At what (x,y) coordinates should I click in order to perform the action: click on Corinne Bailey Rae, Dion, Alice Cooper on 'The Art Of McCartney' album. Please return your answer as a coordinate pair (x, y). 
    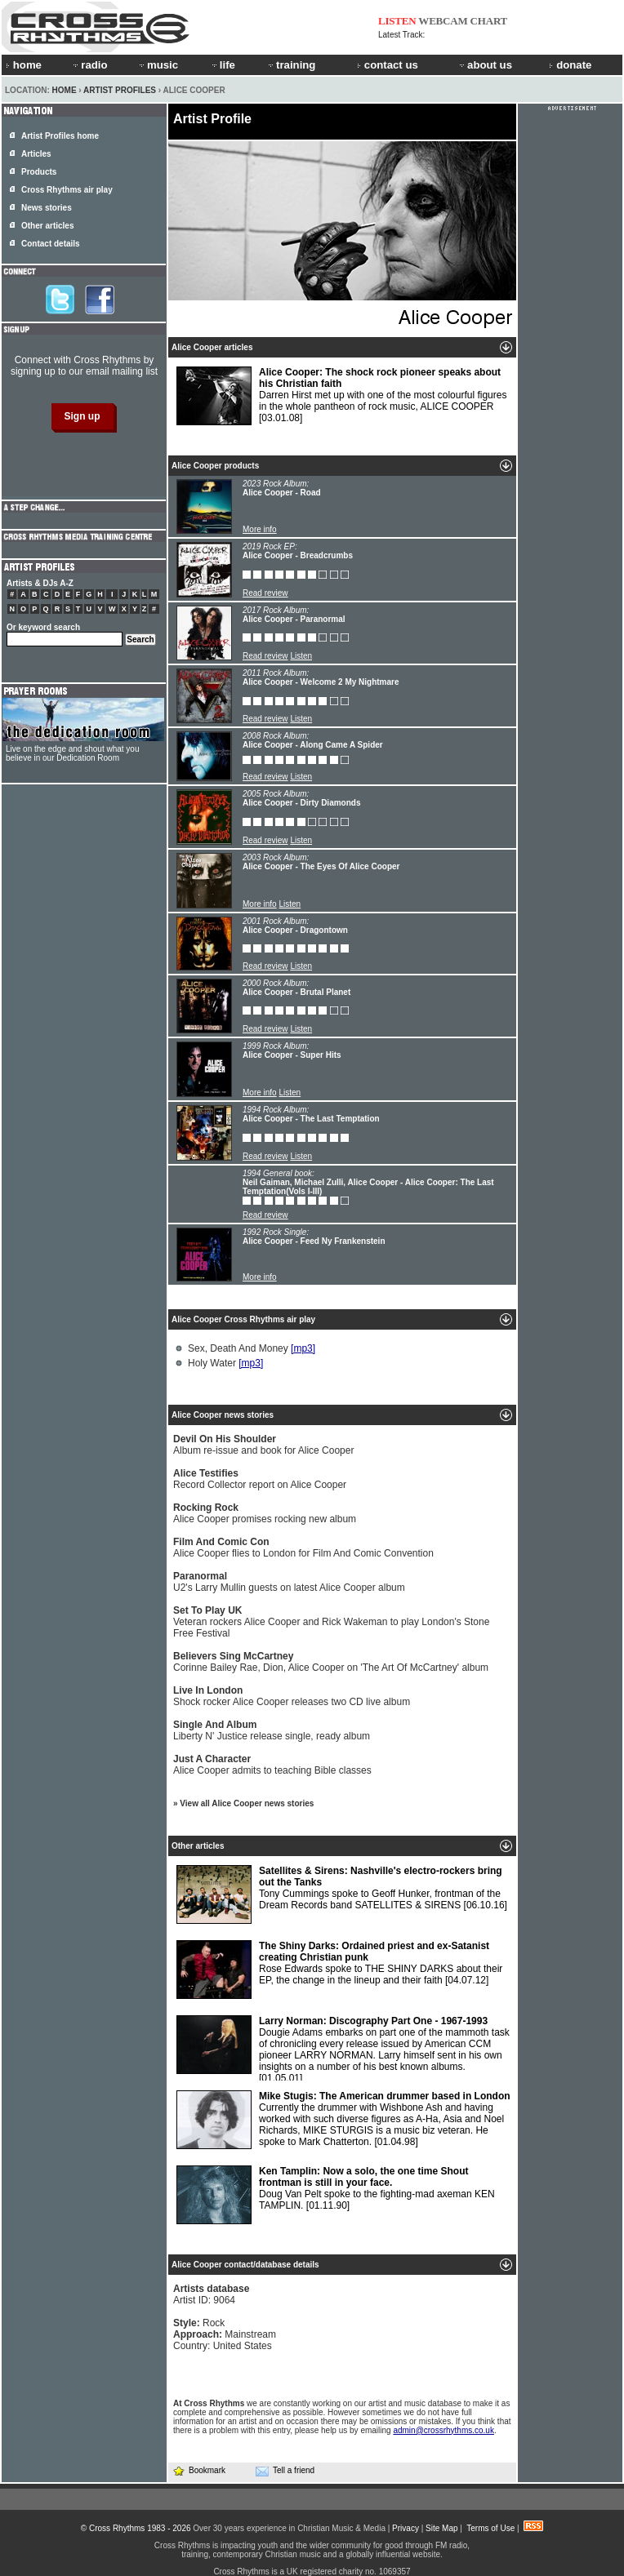
    Looking at the image, I should click on (330, 1661).